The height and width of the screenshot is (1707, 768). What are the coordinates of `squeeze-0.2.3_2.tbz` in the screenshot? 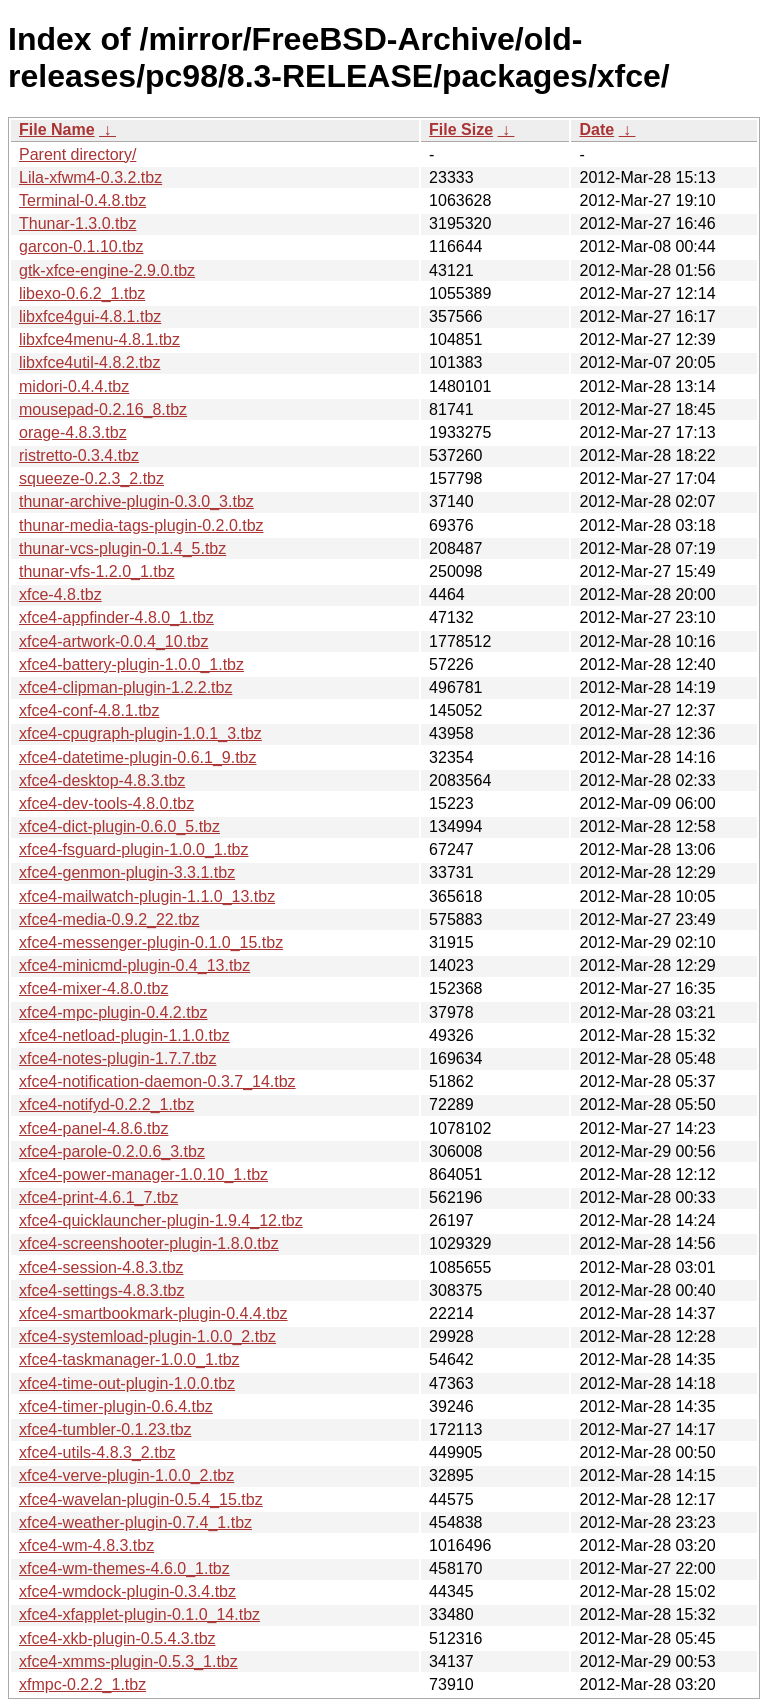 It's located at (91, 478).